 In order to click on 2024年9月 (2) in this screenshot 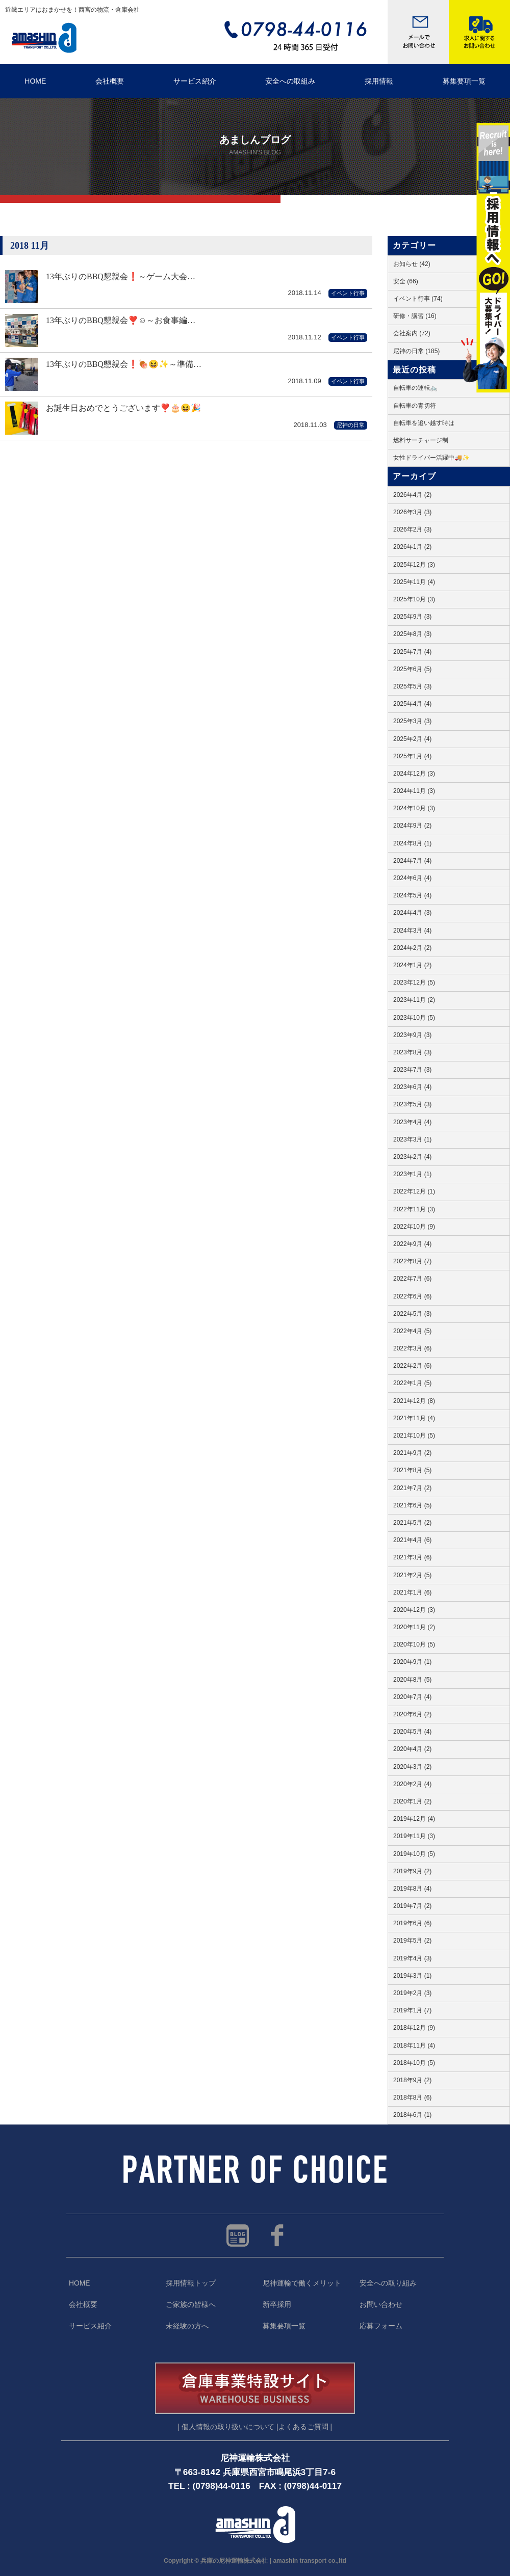, I will do `click(412, 825)`.